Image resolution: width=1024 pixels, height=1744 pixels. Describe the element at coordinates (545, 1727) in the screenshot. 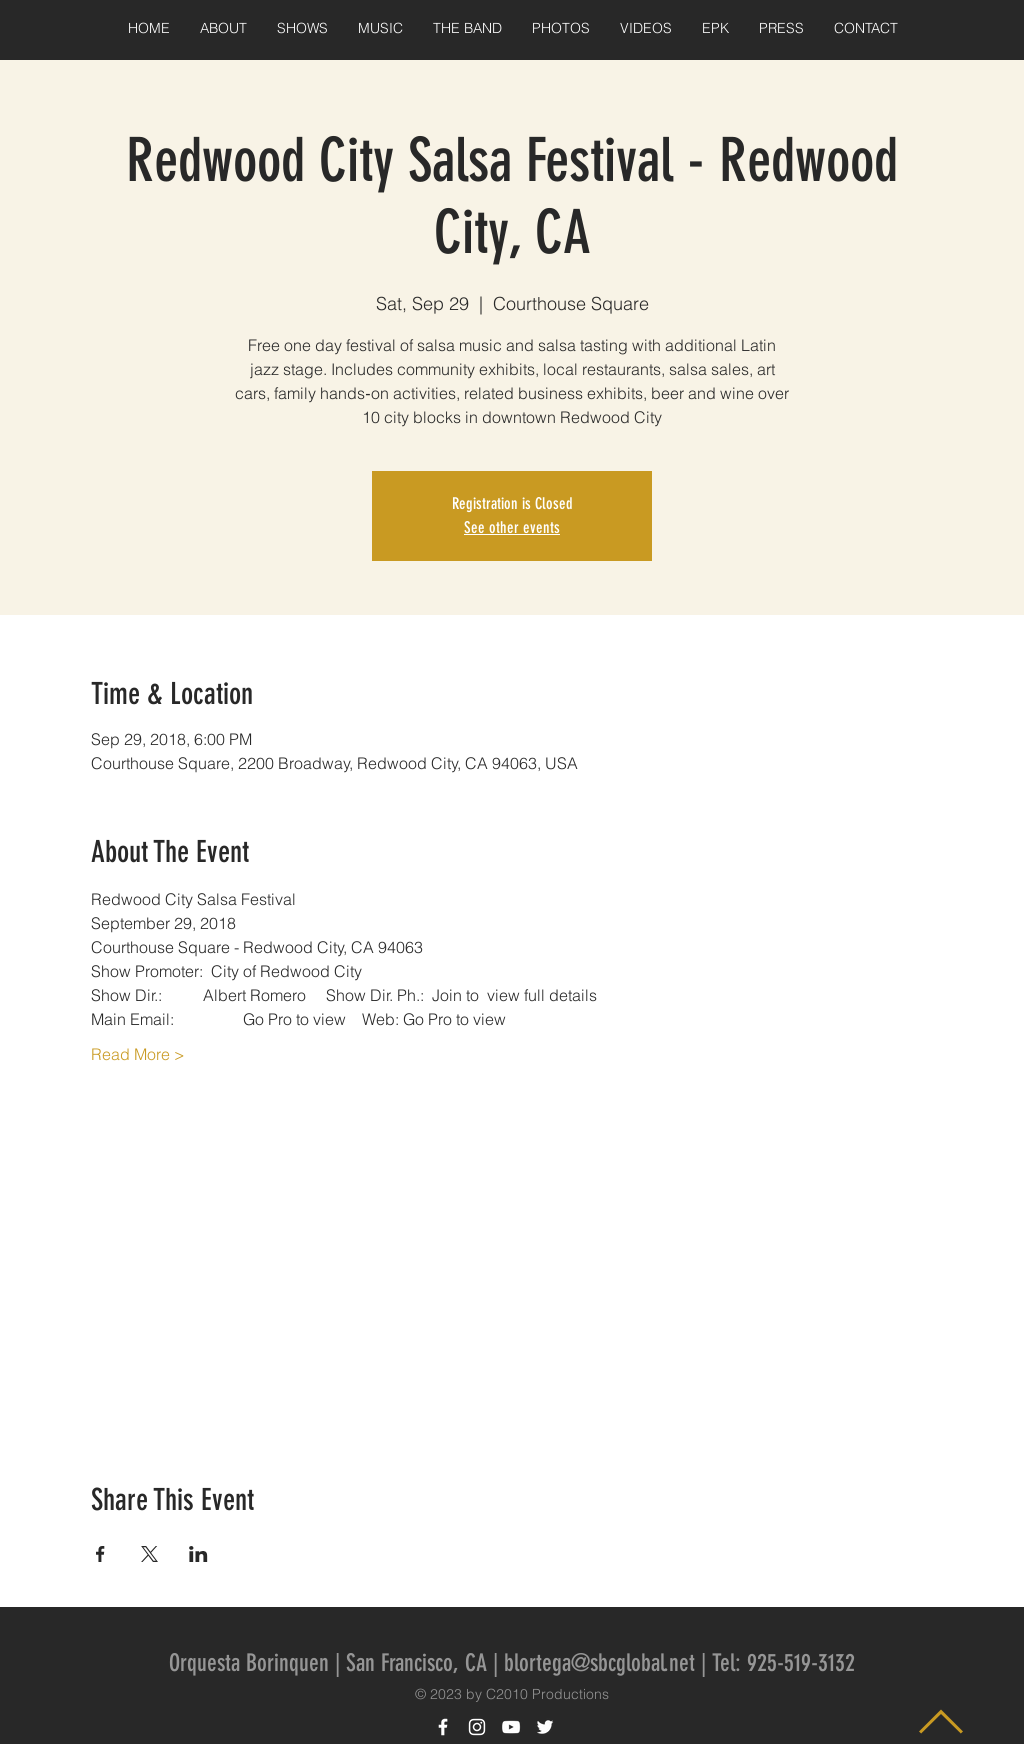

I see `[White Twitter Icon]` at that location.